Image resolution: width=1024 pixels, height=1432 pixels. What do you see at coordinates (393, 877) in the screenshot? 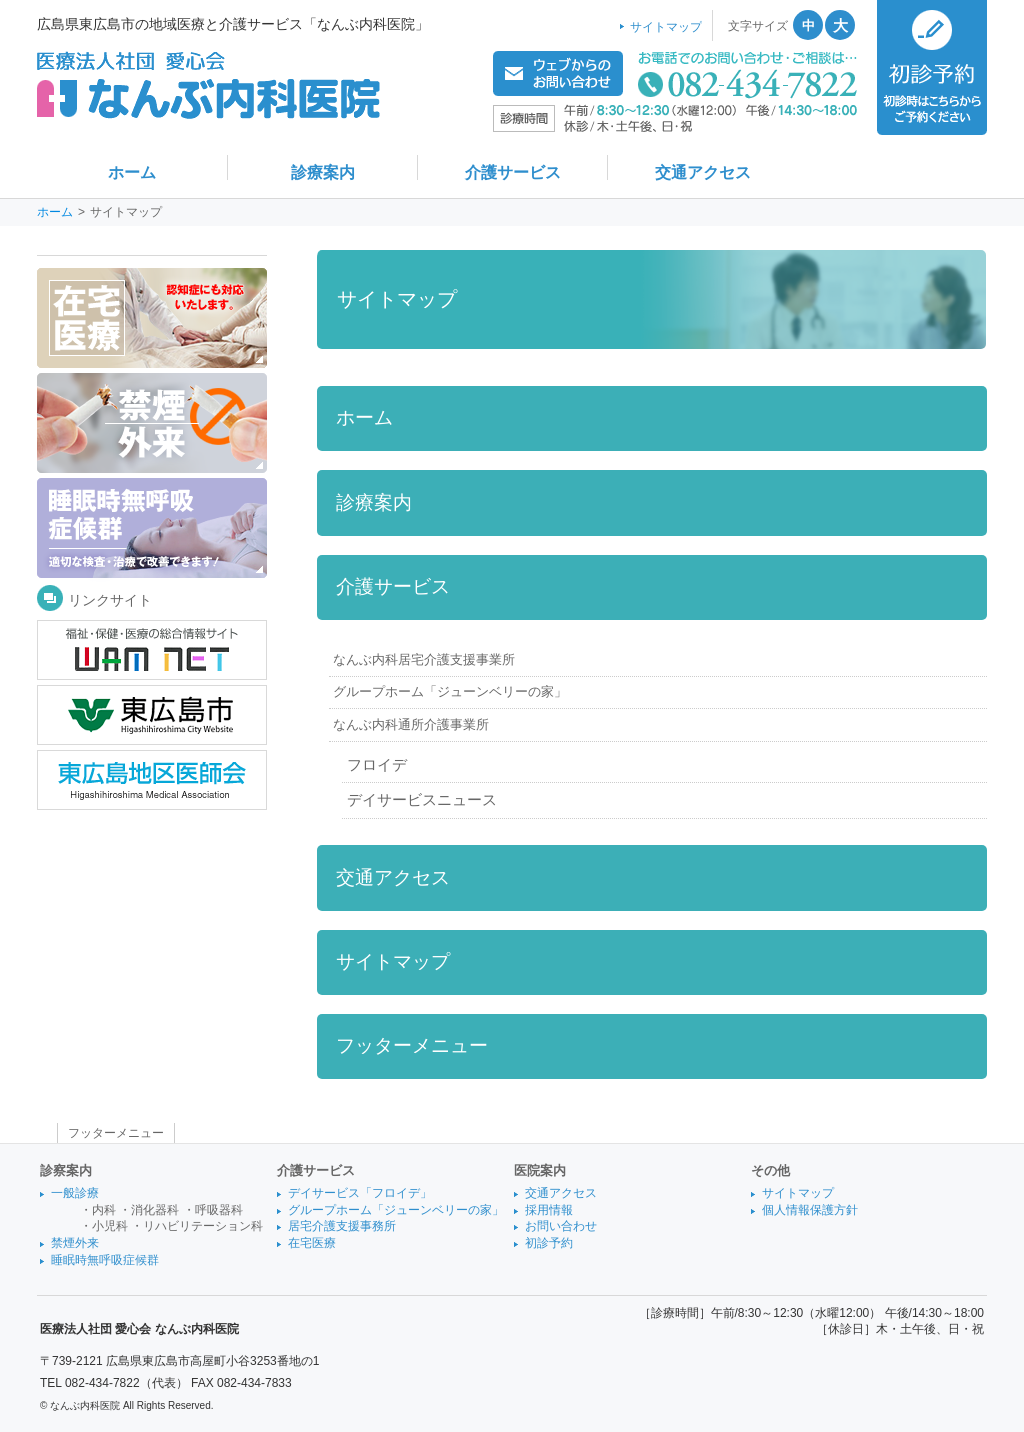
I see `交通アクセス` at bounding box center [393, 877].